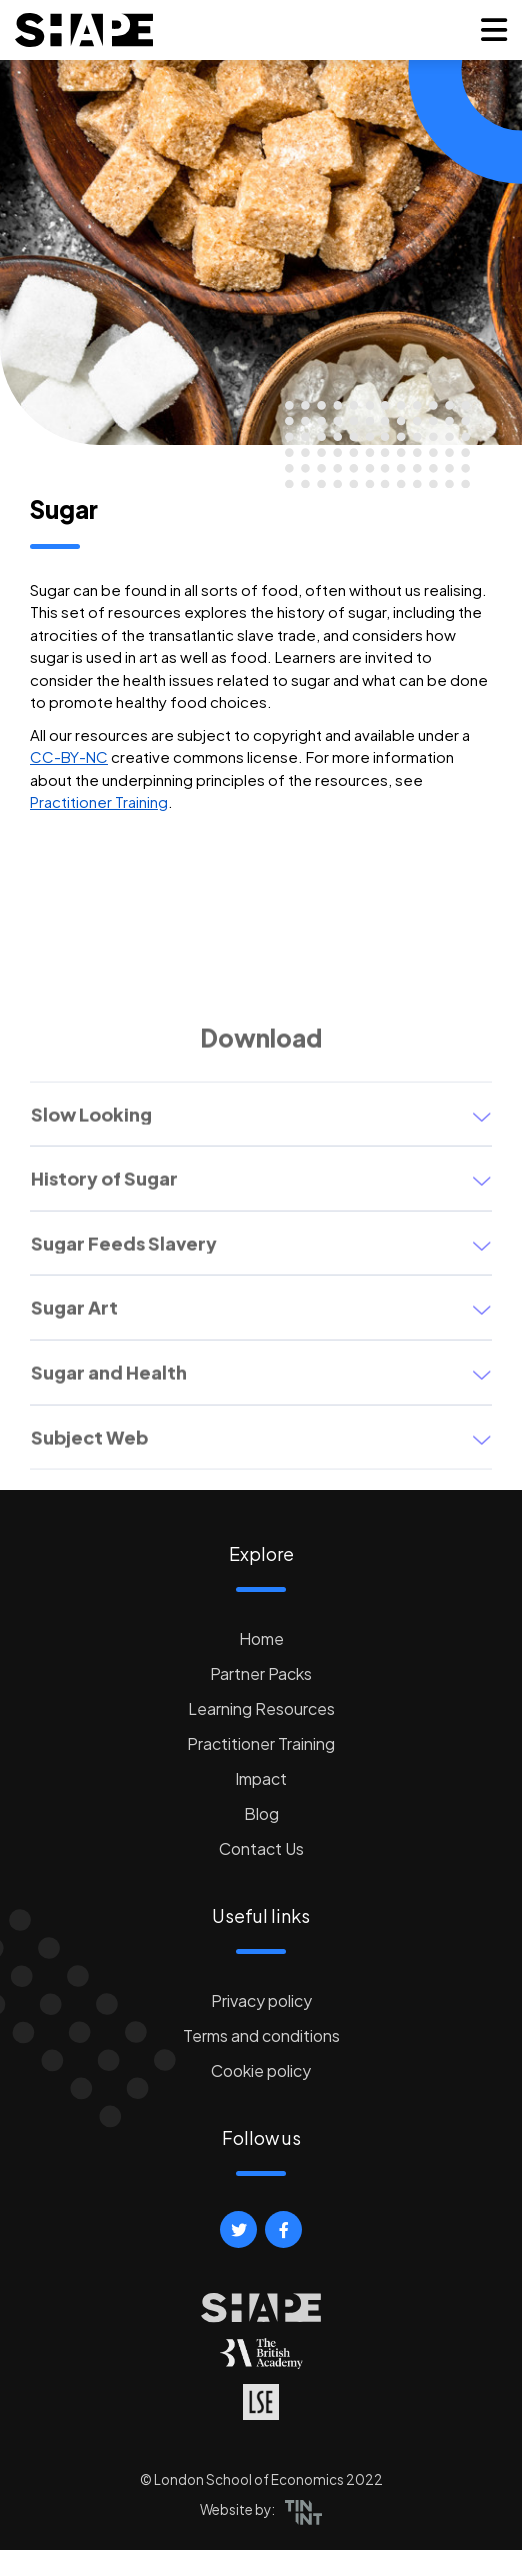 This screenshot has width=522, height=2550. I want to click on Partner Packs, so click(261, 1673).